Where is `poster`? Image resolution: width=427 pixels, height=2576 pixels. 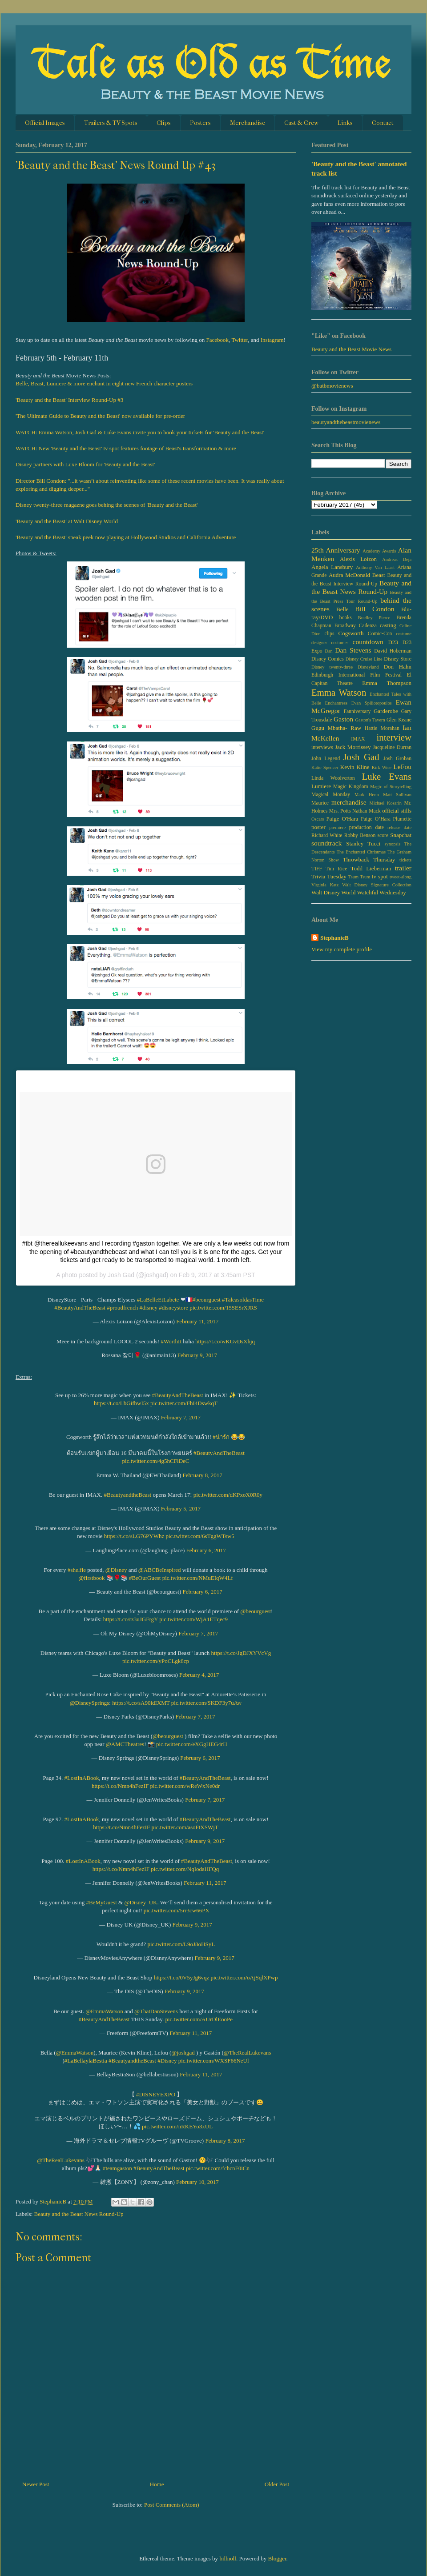 poster is located at coordinates (318, 827).